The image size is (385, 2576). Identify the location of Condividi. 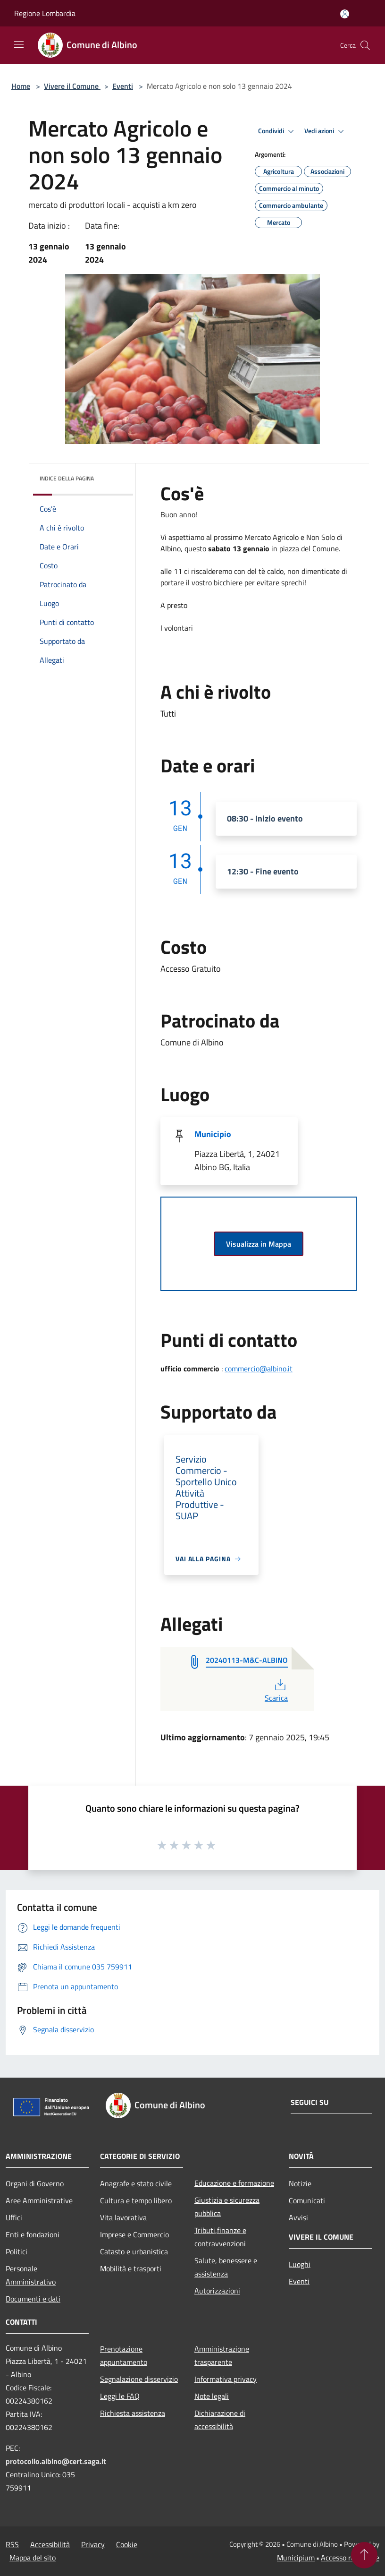
(277, 131).